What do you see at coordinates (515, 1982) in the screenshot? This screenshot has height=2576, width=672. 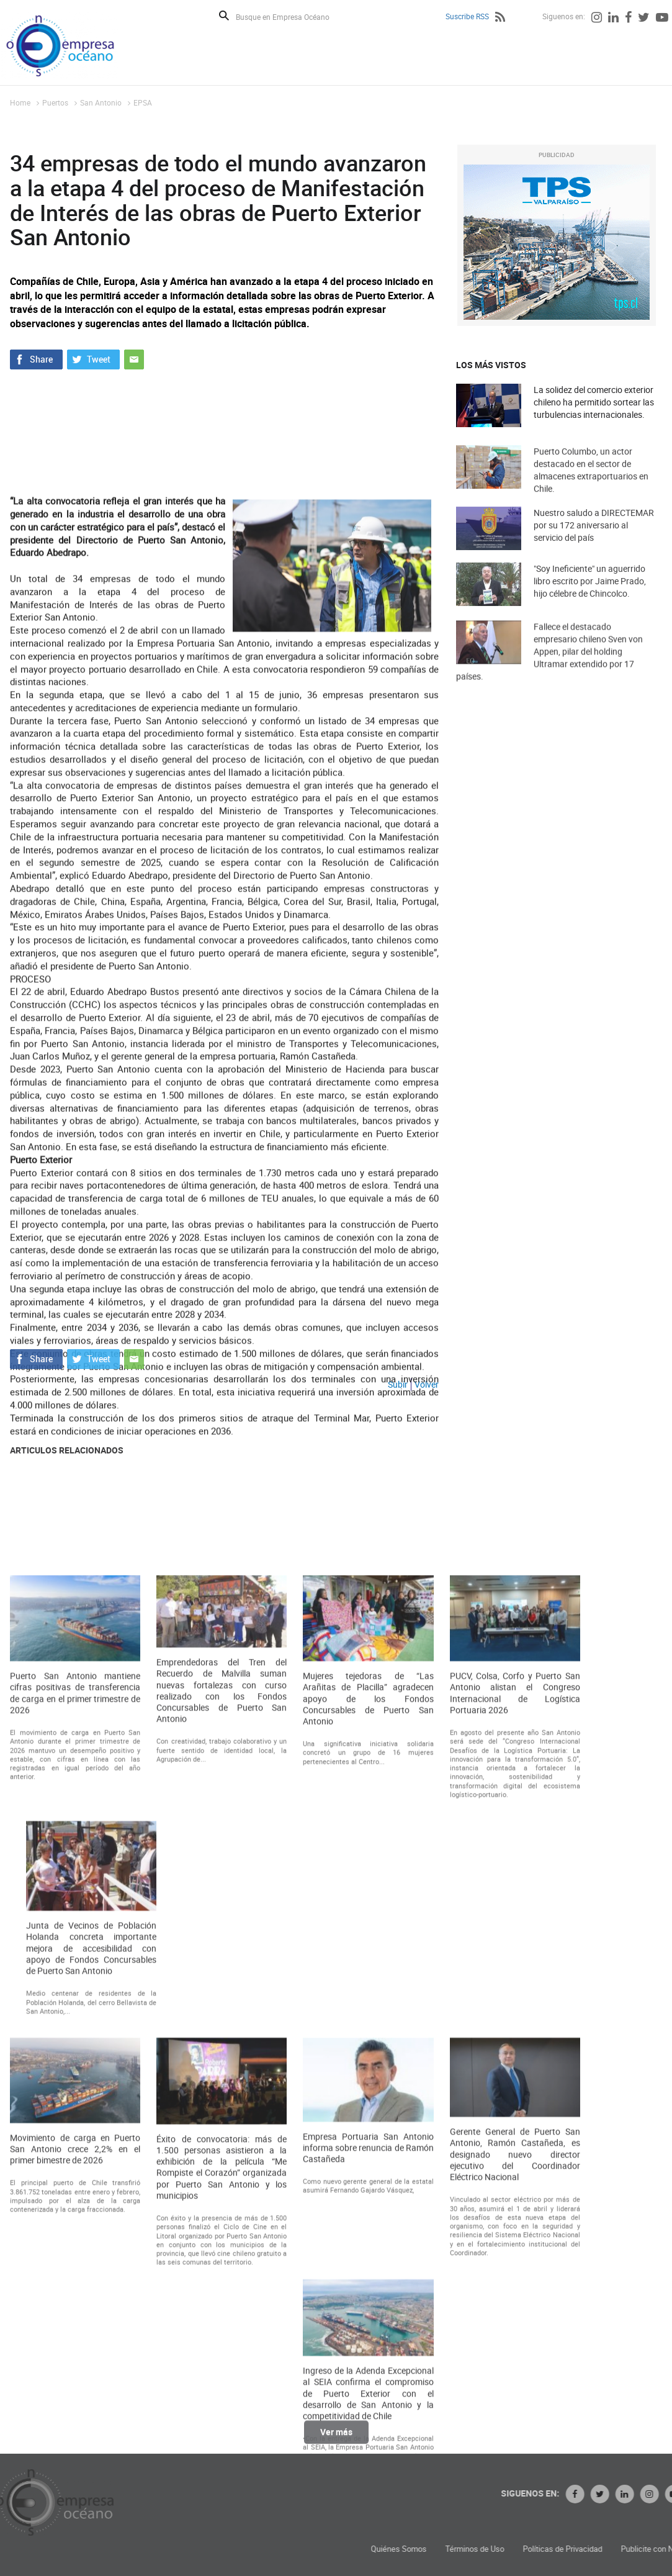 I see `PUCV, Colsa, Corfo y Puerto San Antonio alistan el Congreso Internacional de Logística Portuaria 2026` at bounding box center [515, 1982].